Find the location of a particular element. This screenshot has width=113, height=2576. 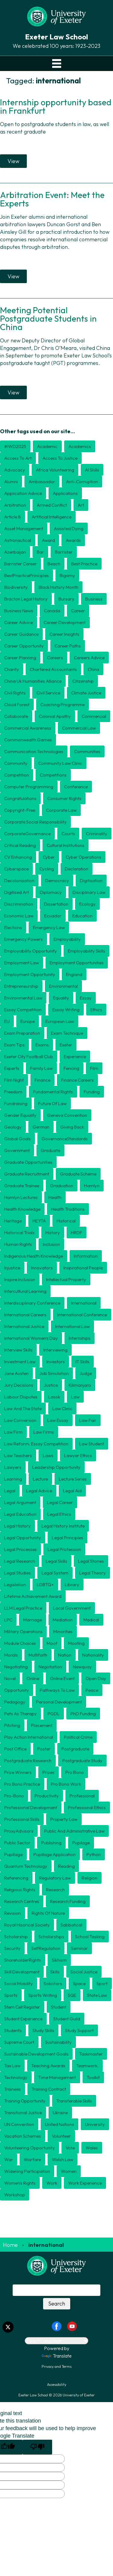

CorporateGovernance is located at coordinates (27, 833).